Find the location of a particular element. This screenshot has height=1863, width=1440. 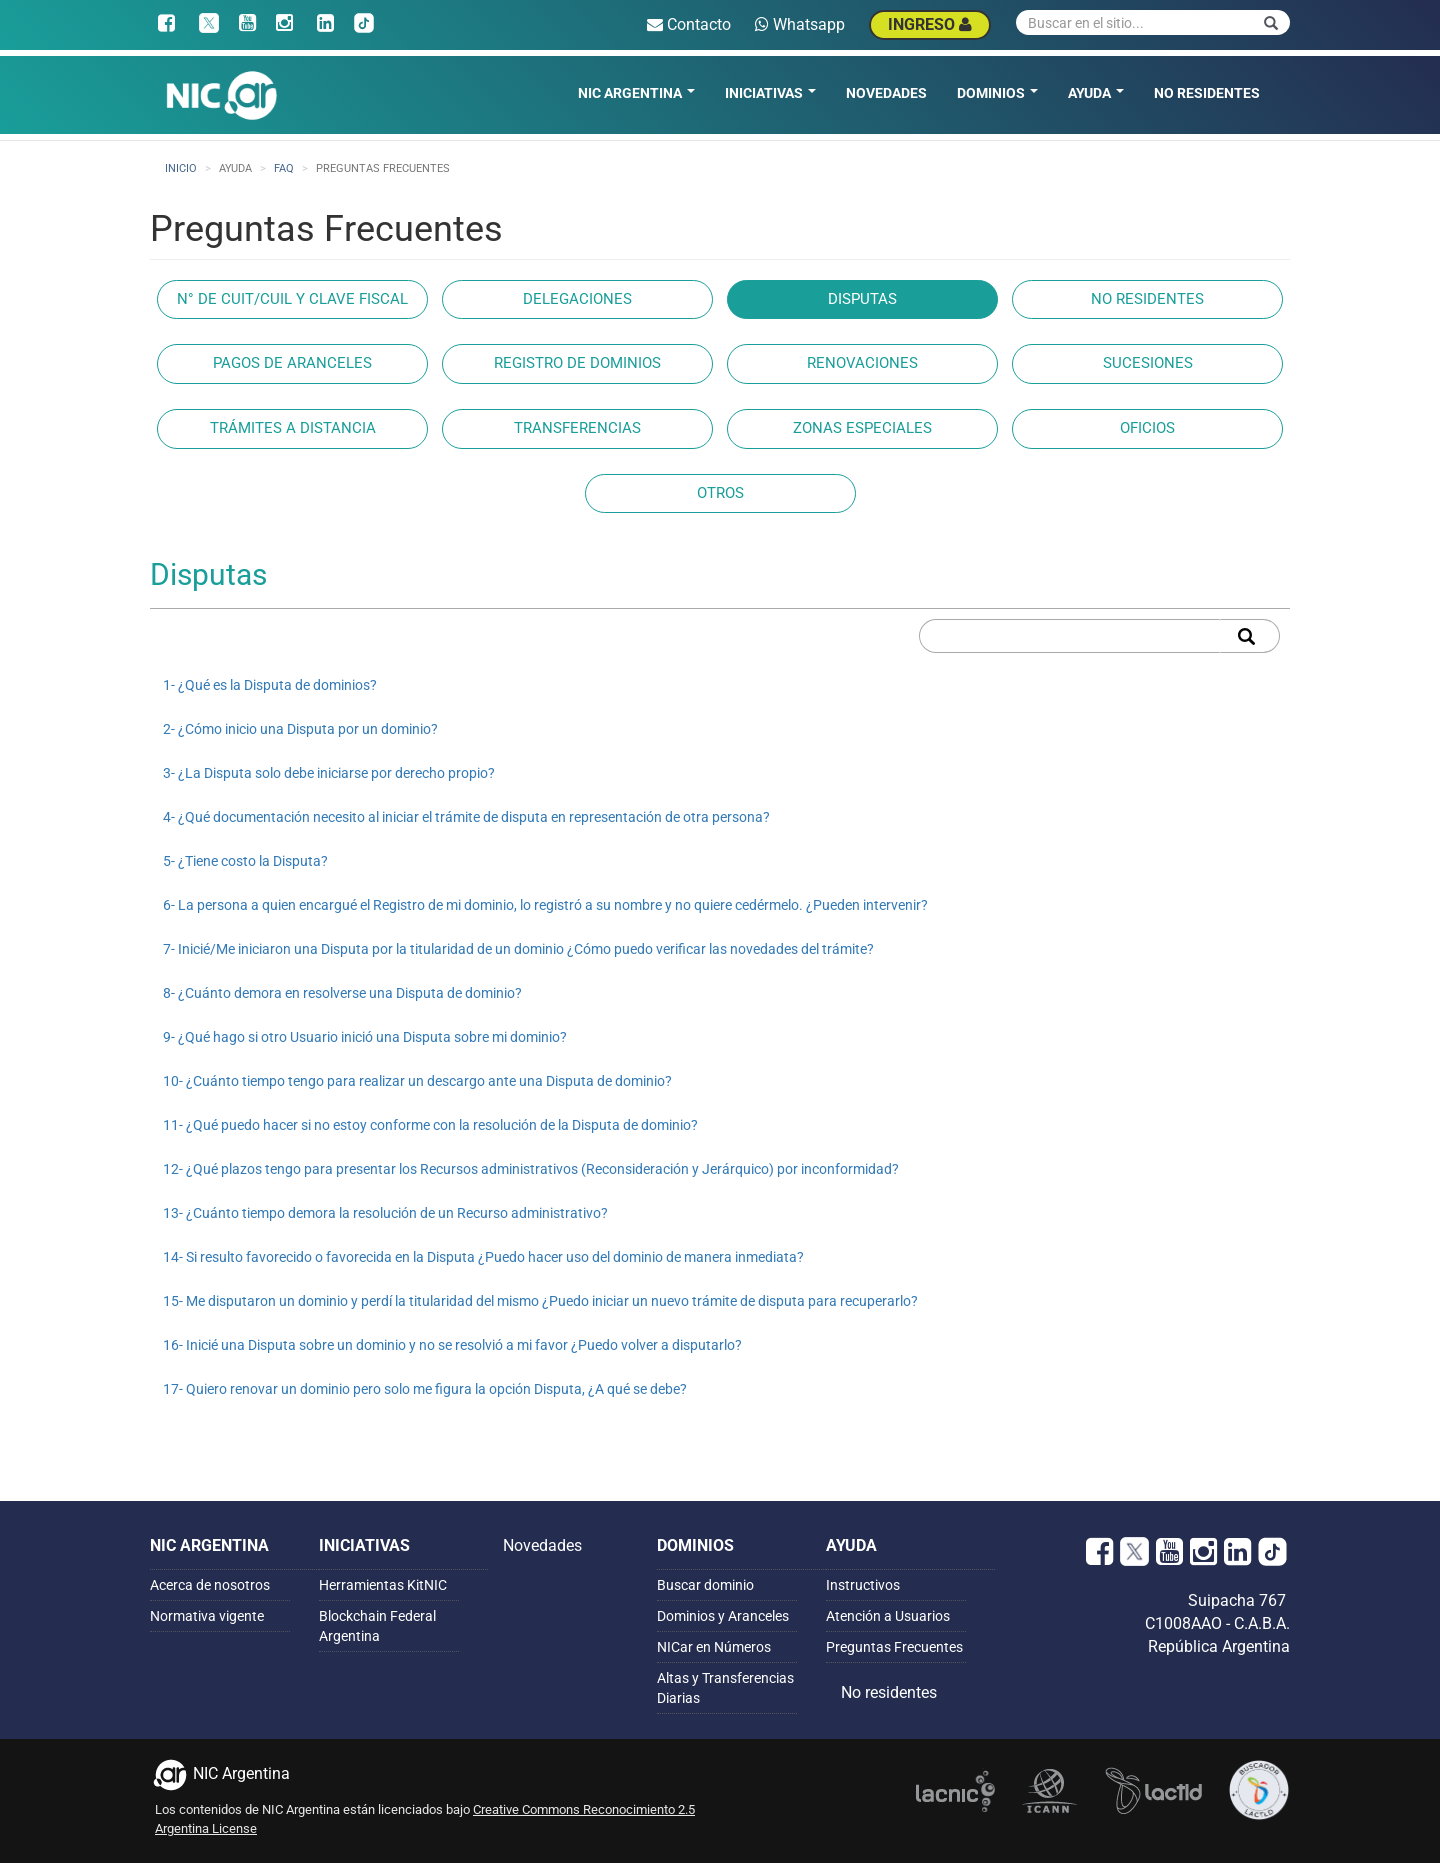

Oficios is located at coordinates (1147, 428).